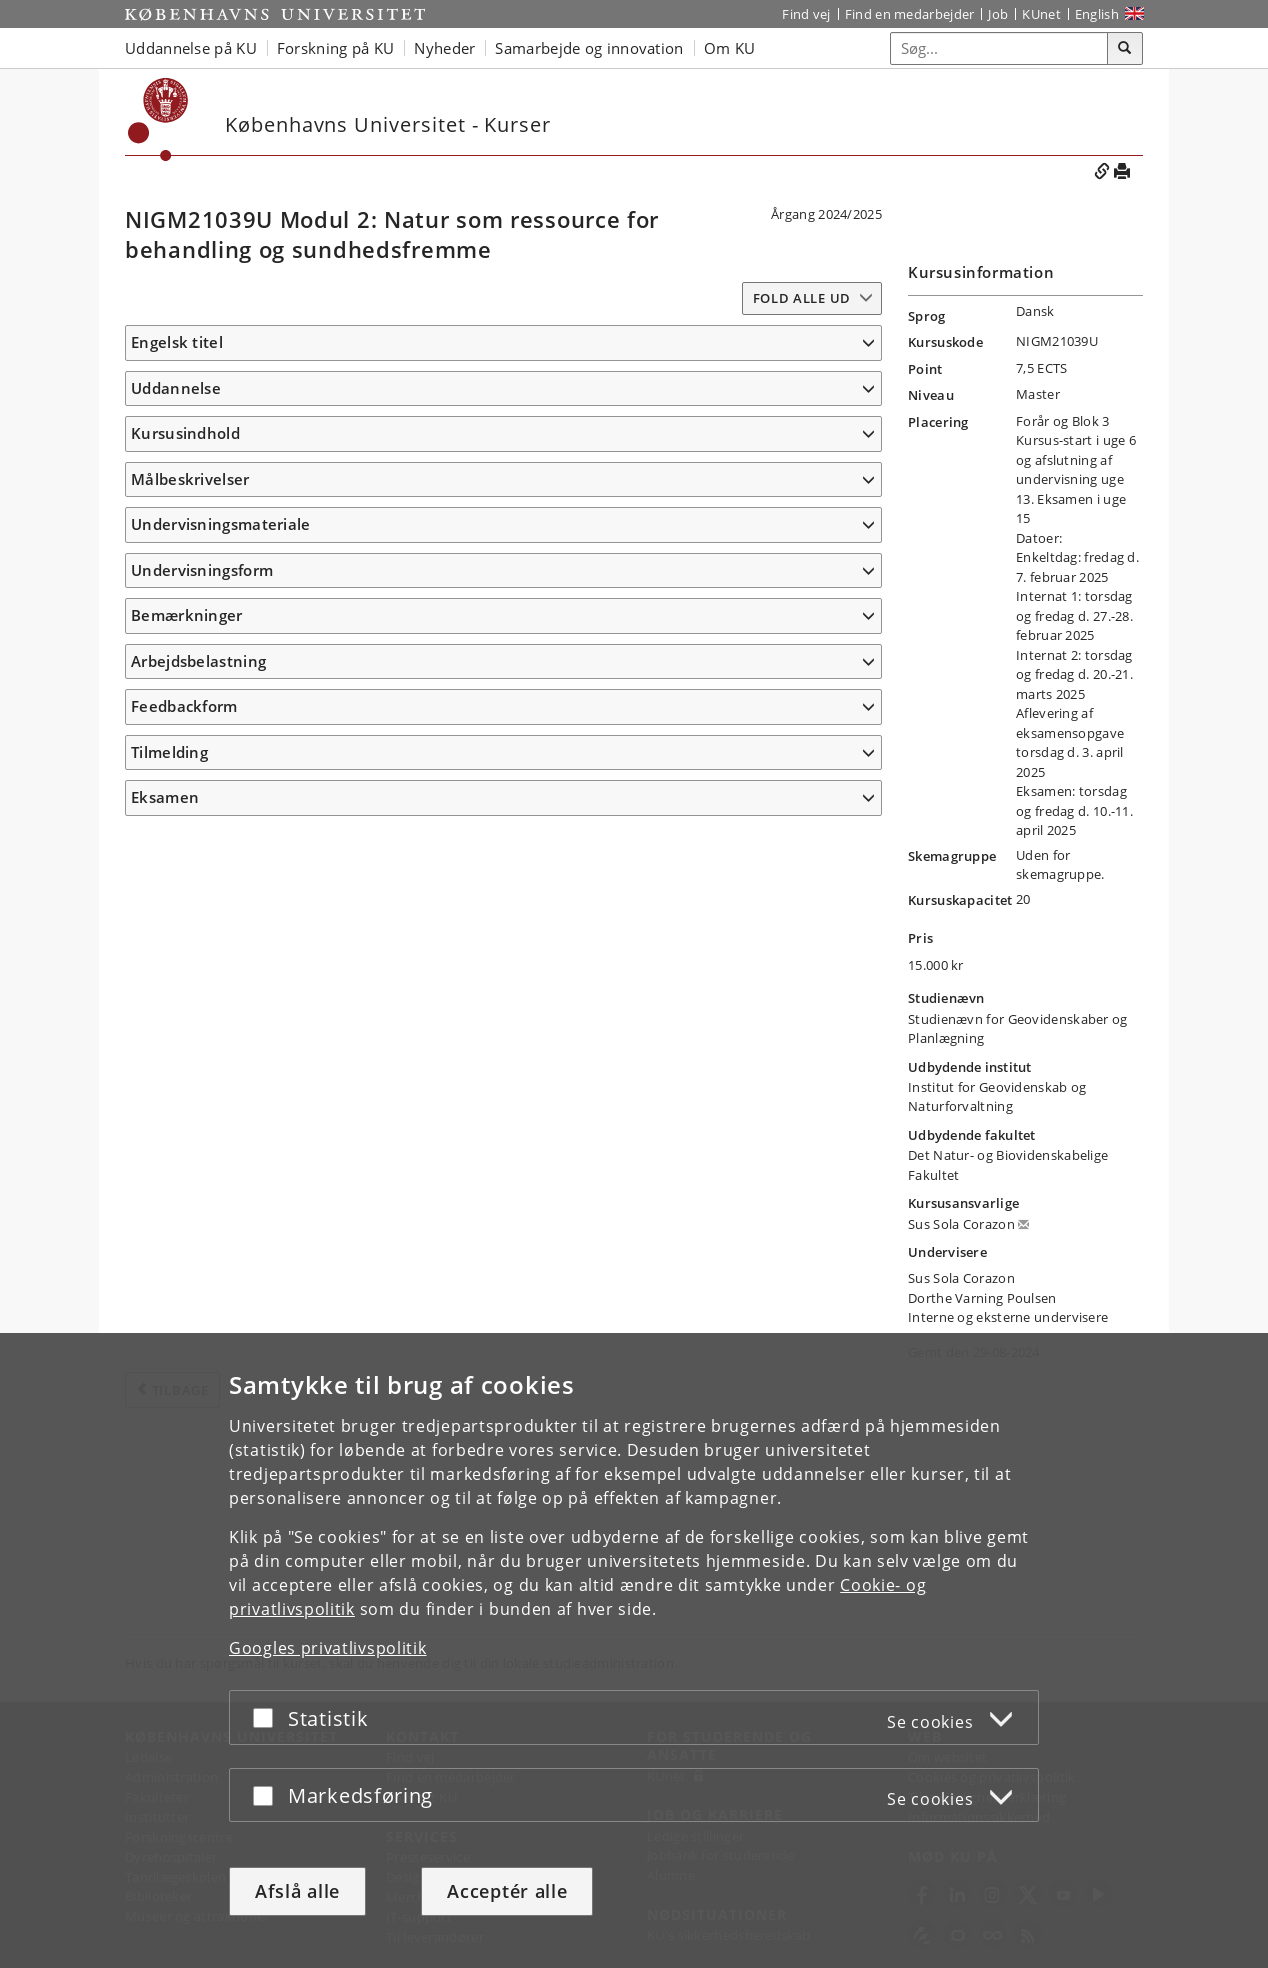  Describe the element at coordinates (190, 743) in the screenshot. I see `Målbeskrivelser [button]` at that location.